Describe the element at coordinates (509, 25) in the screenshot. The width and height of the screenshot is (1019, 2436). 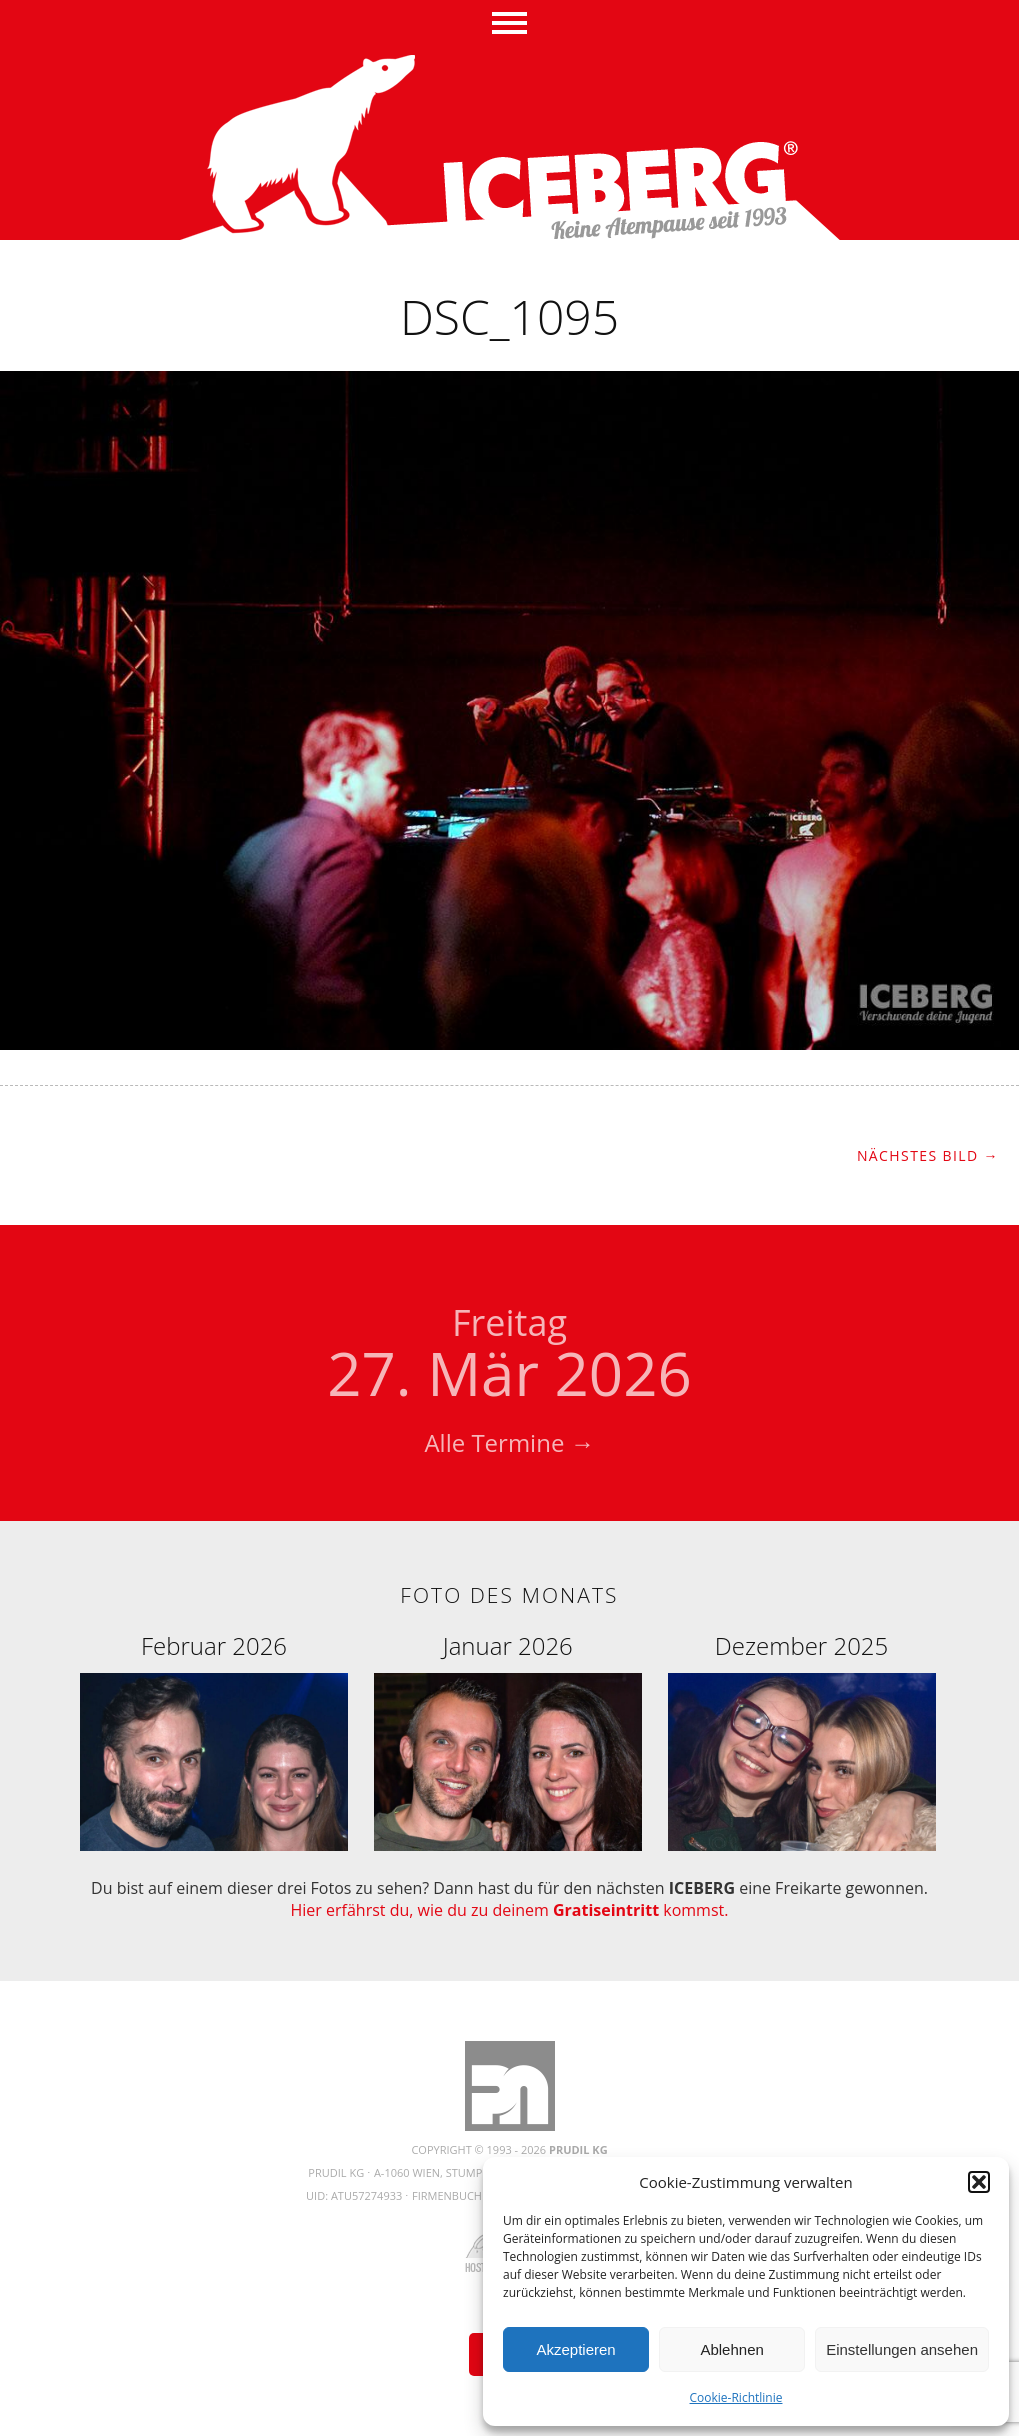
I see `Menü` at that location.